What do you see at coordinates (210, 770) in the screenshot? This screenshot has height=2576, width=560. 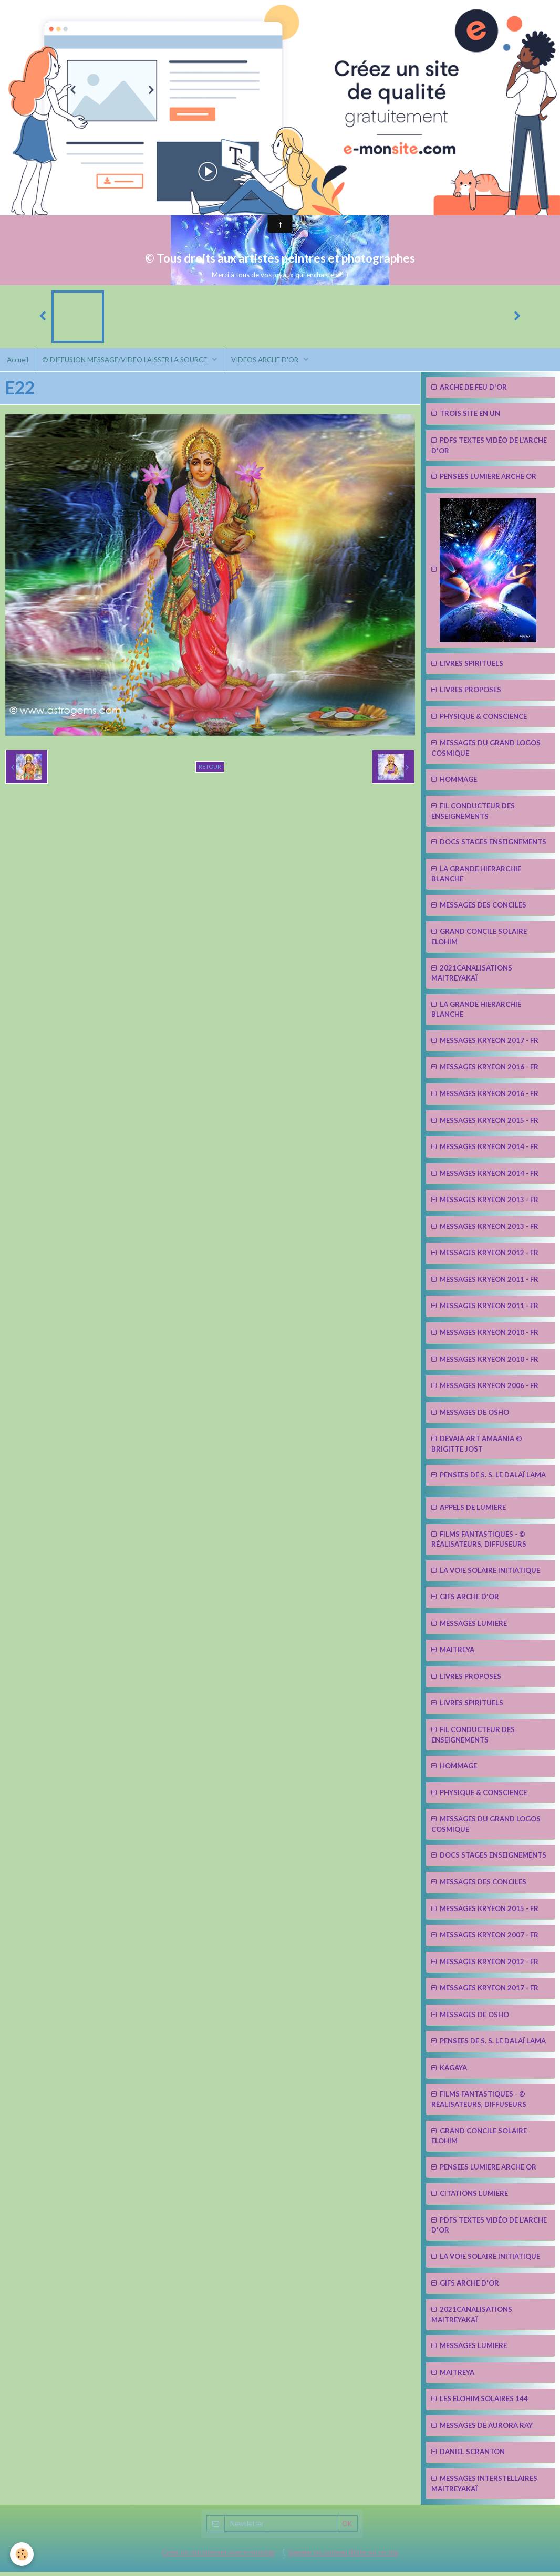 I see `Retour` at bounding box center [210, 770].